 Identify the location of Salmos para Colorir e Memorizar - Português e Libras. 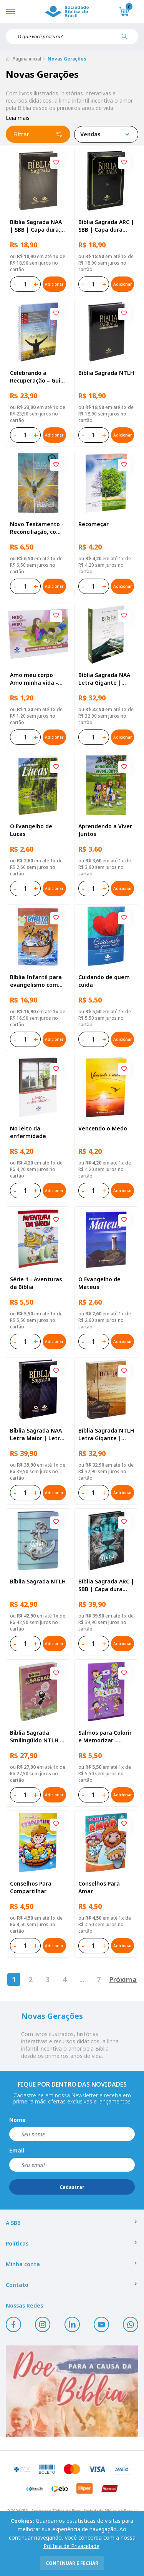
(105, 1736).